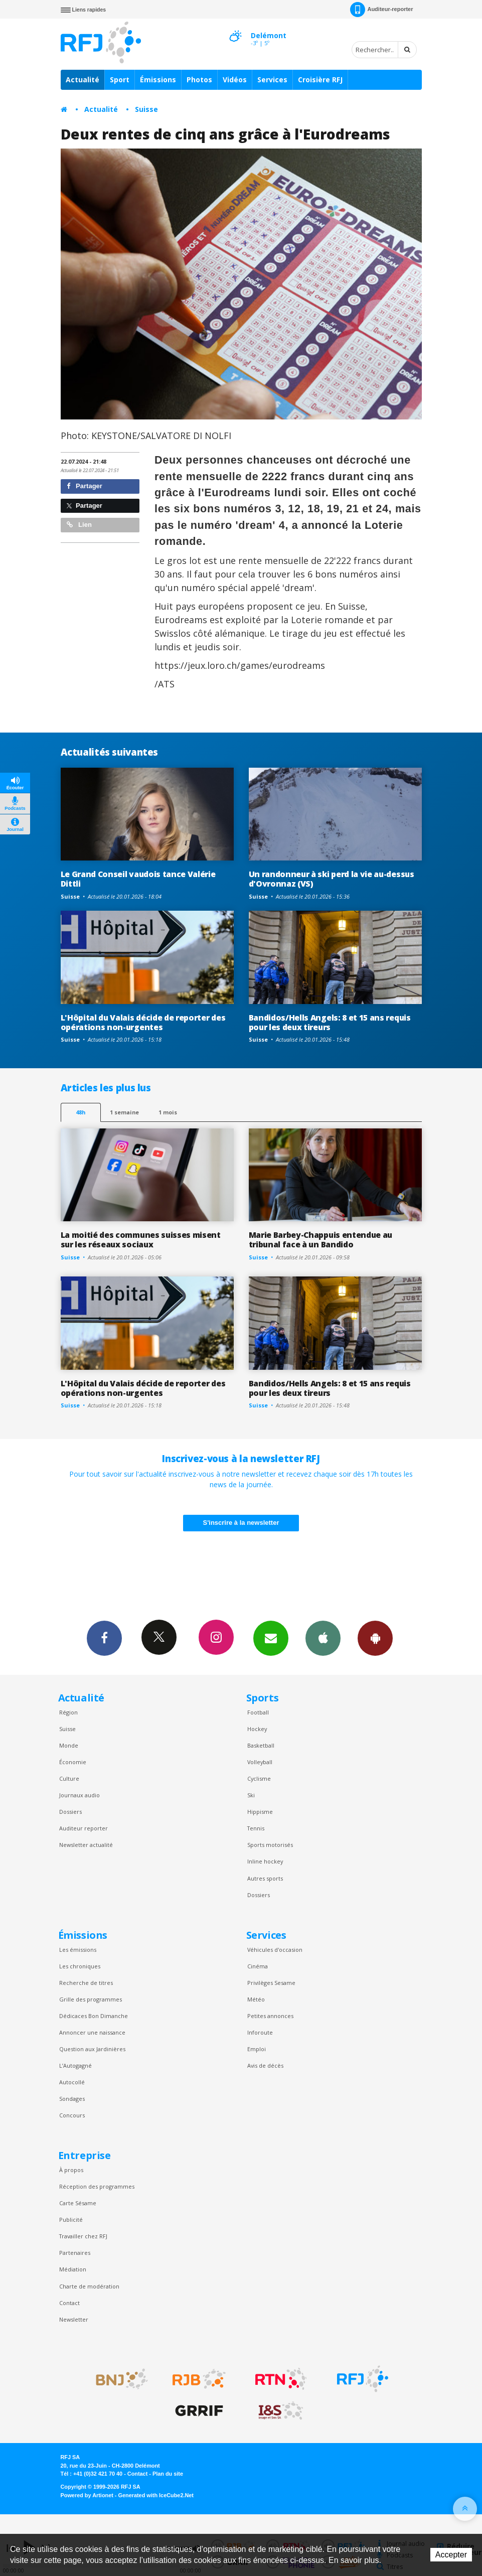 The width and height of the screenshot is (482, 2576). I want to click on Sports motorisés, so click(270, 1844).